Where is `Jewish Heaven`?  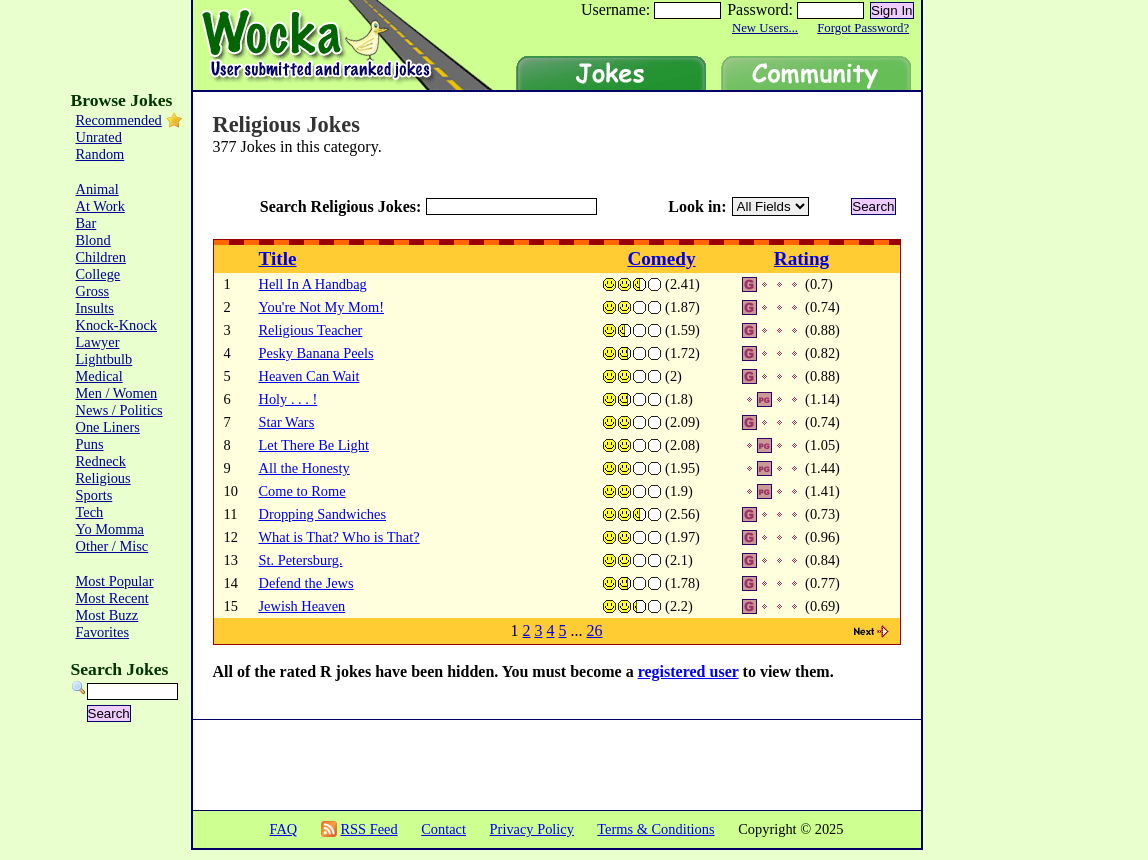
Jewish Heaven is located at coordinates (302, 606).